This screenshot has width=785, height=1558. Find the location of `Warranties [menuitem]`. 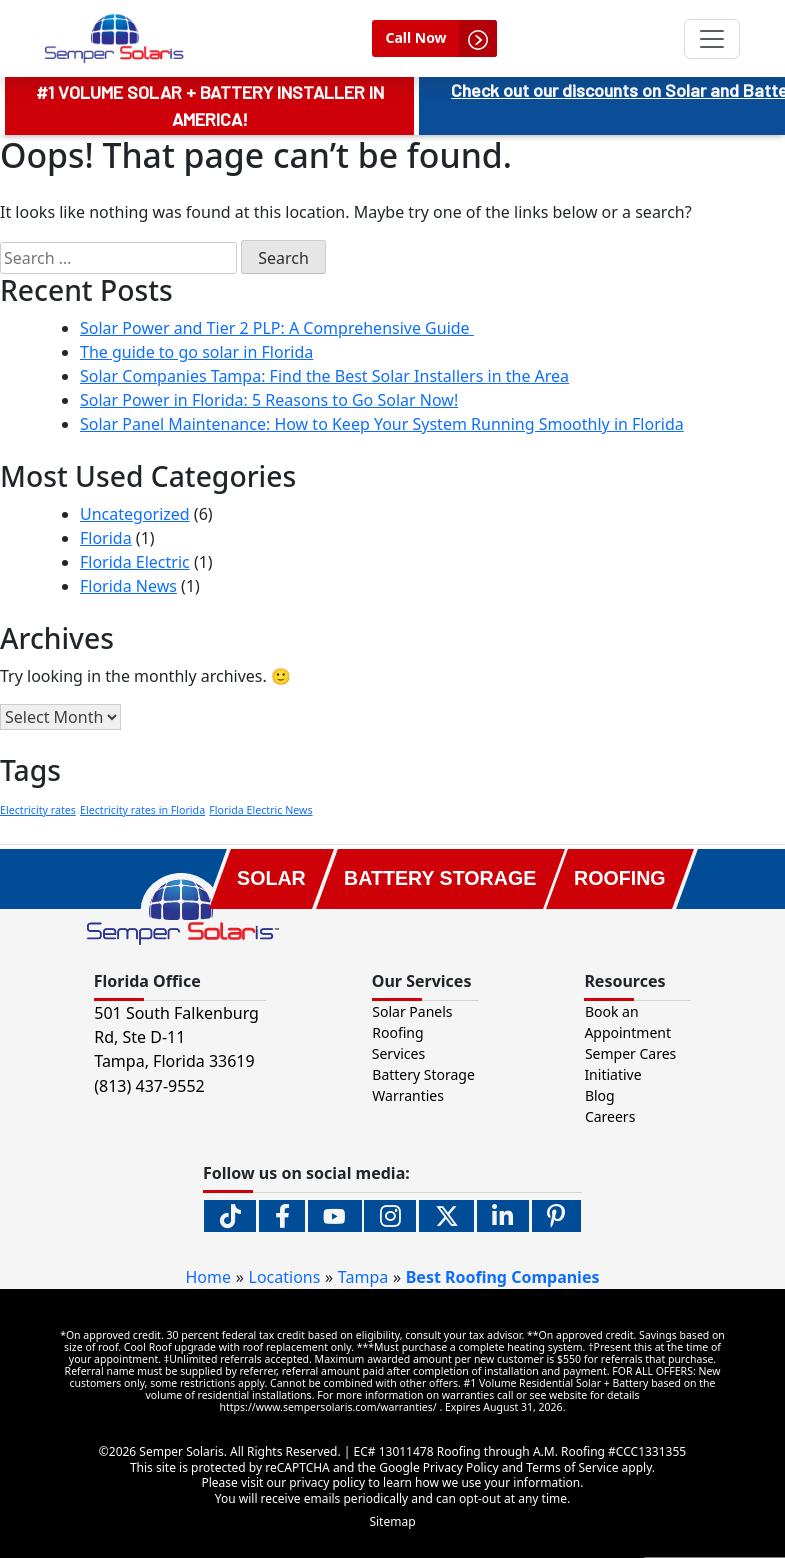

Warranties [menuitem] is located at coordinates (408, 1095).